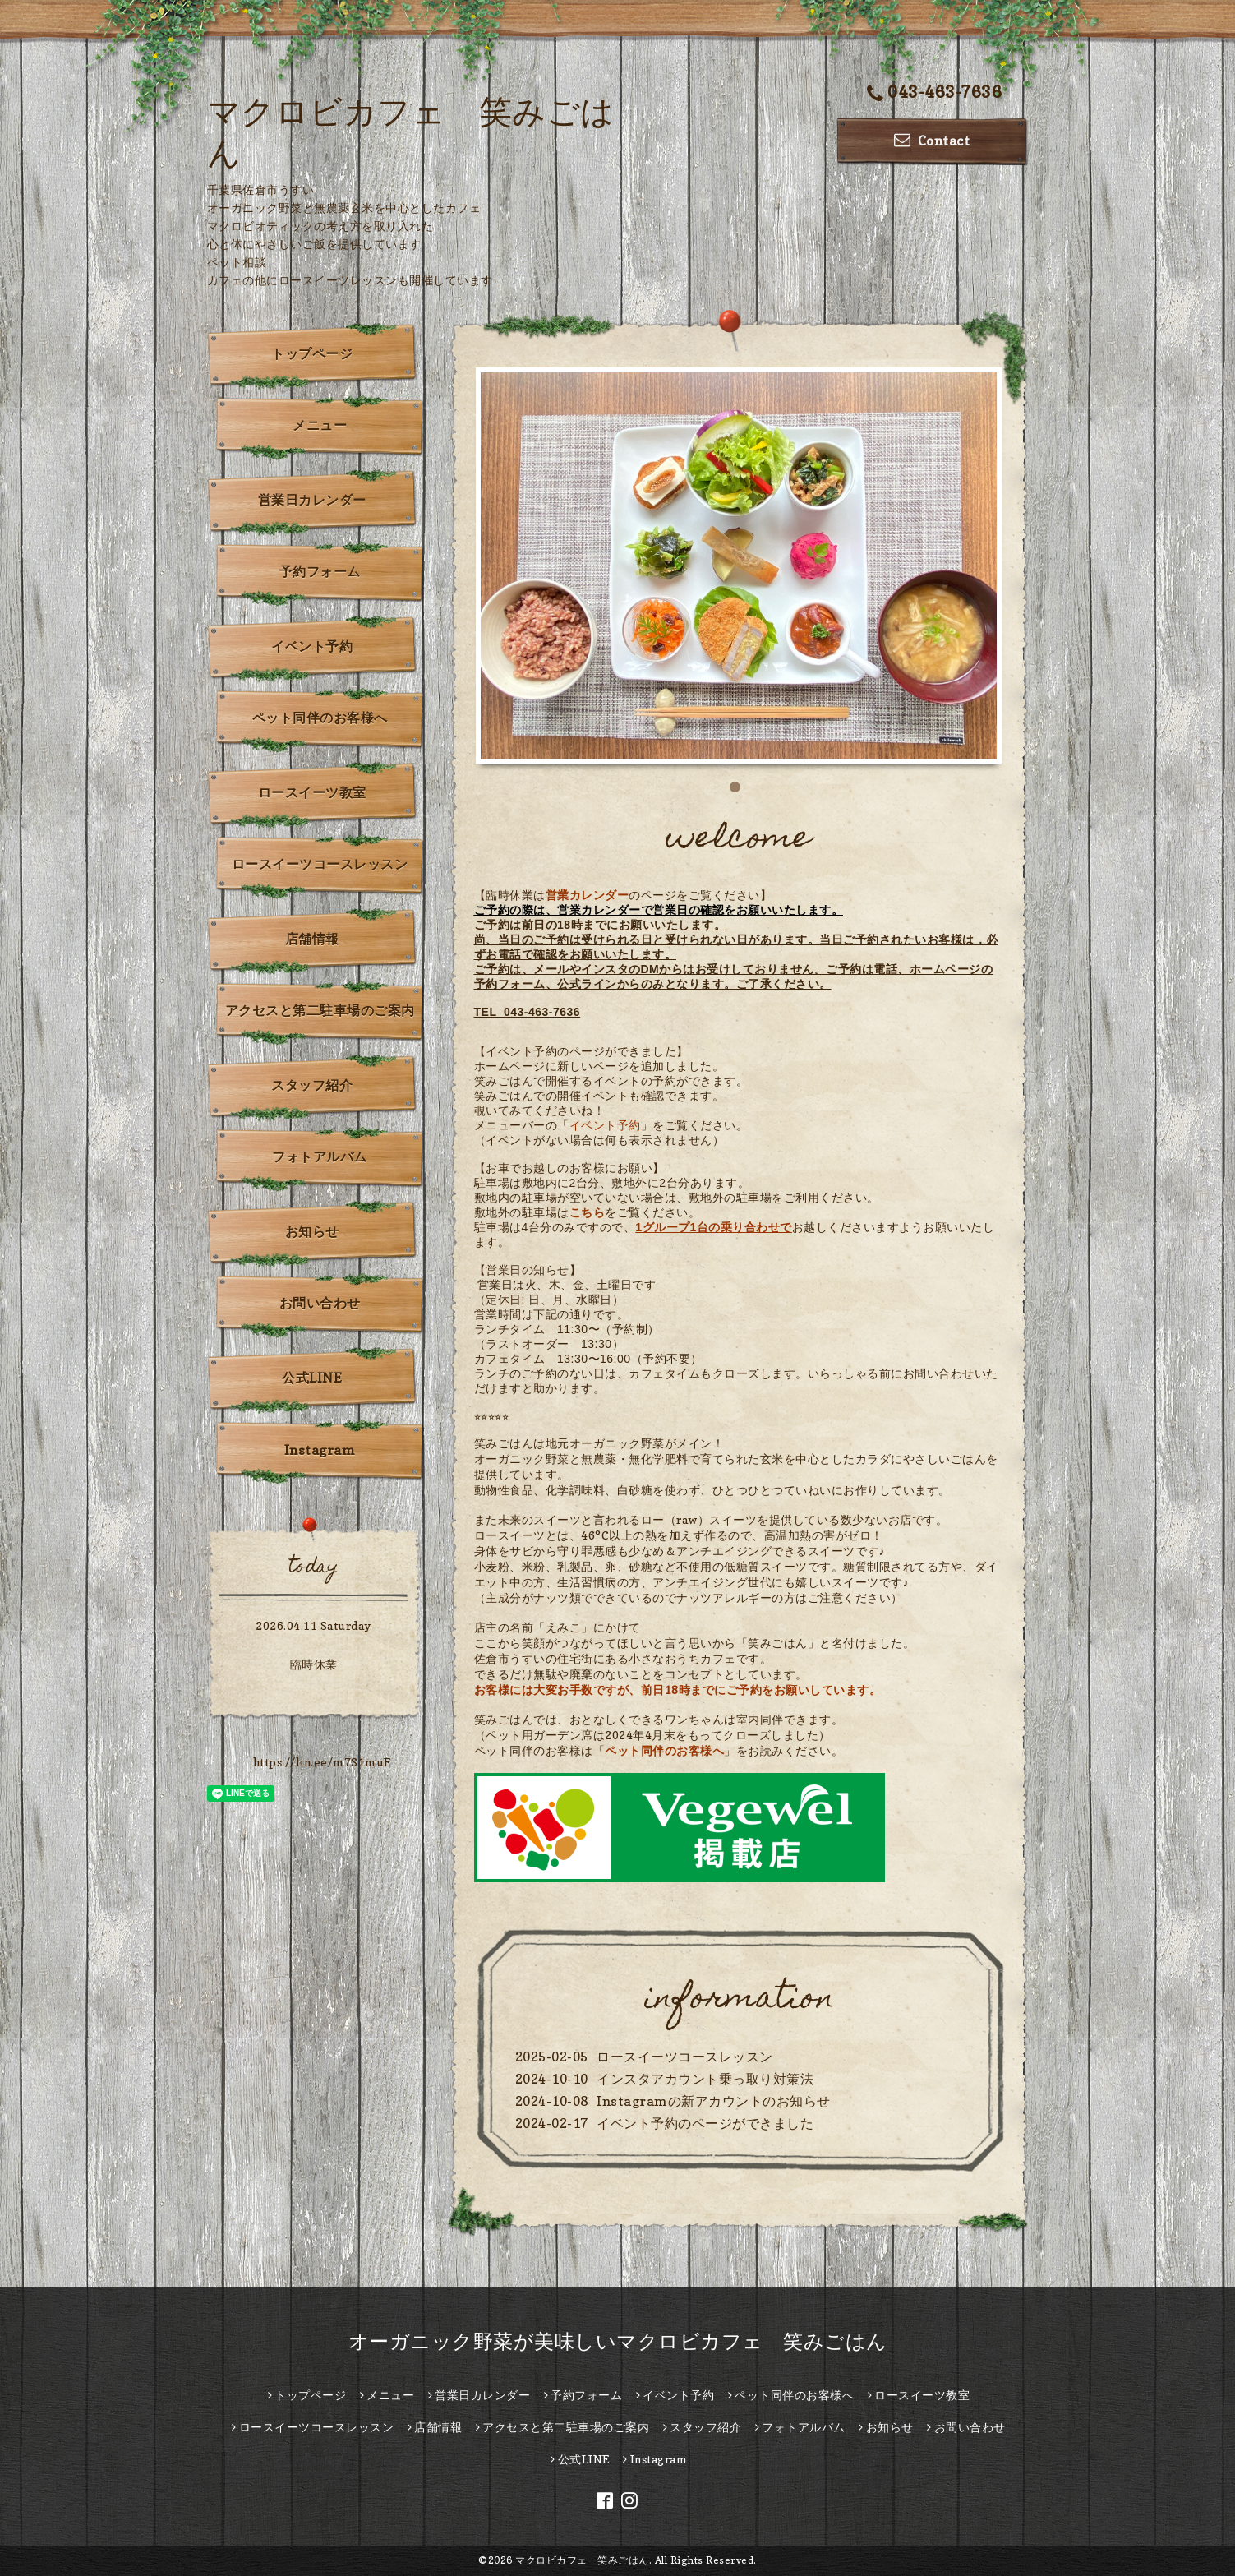  I want to click on トップページ, so click(312, 353).